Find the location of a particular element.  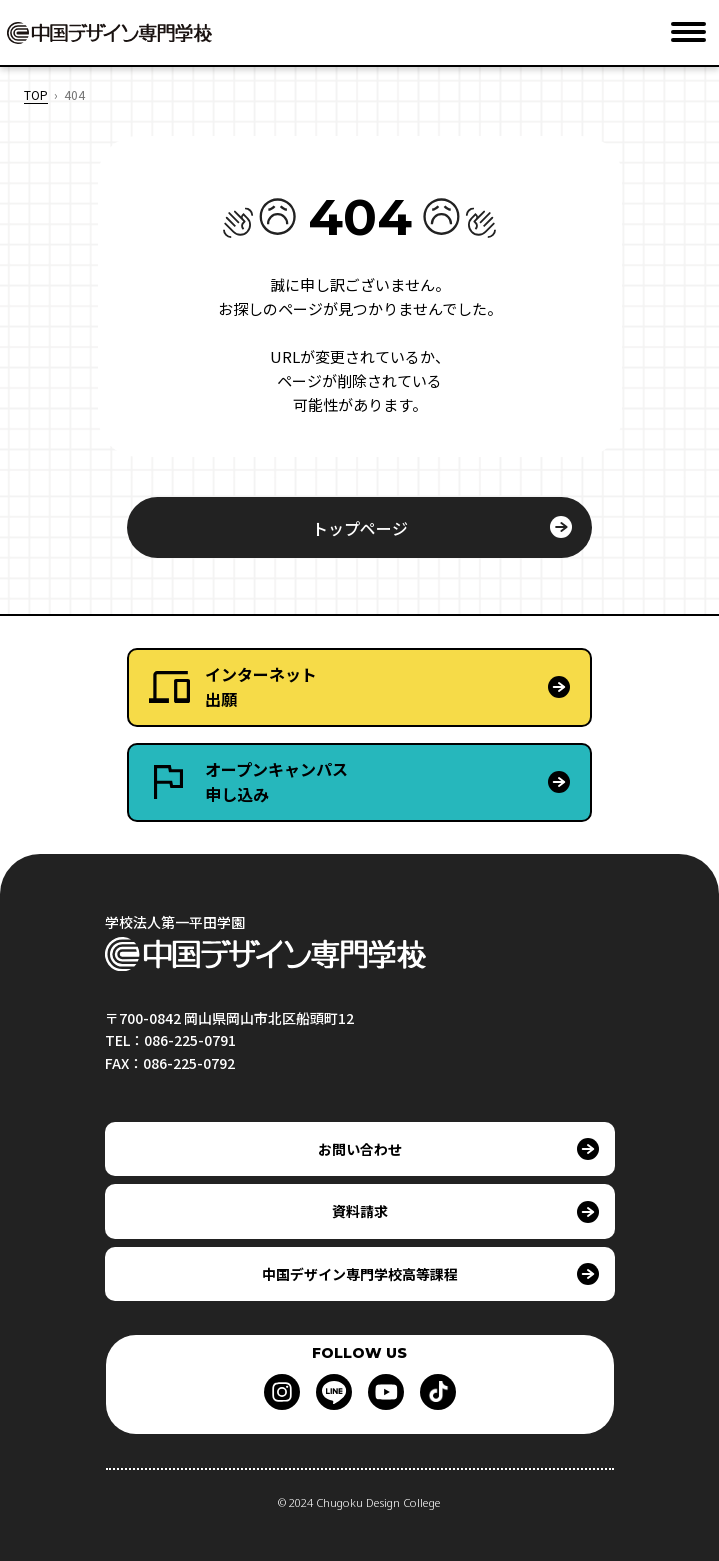

TOP is located at coordinates (36, 94).